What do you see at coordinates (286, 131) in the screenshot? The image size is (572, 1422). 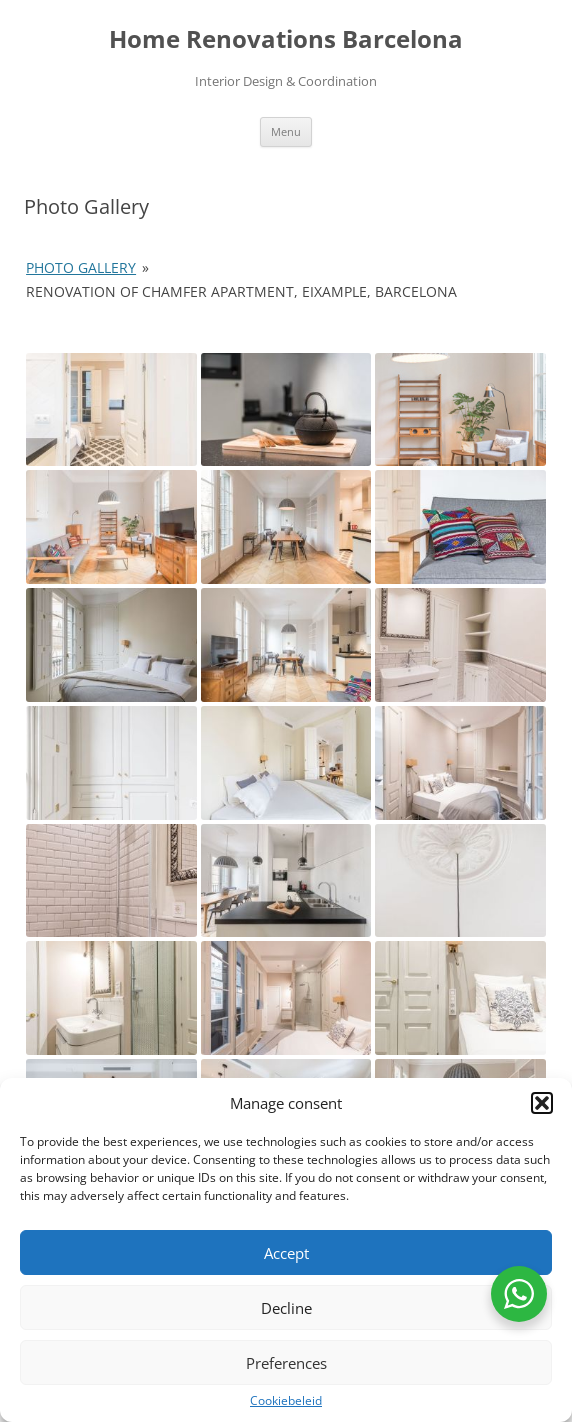 I see `Menu` at bounding box center [286, 131].